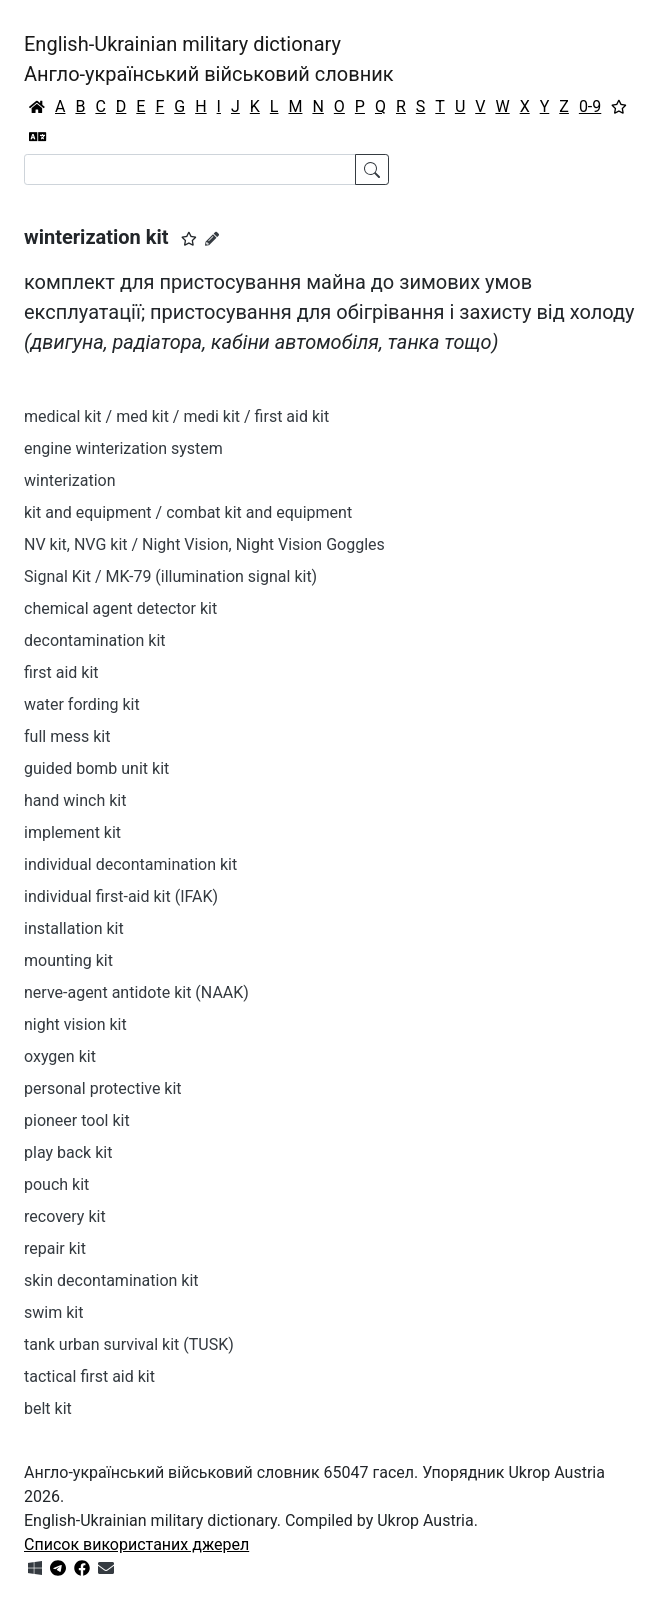 This screenshot has height=1597, width=667. What do you see at coordinates (189, 239) in the screenshot?
I see `[button]` at bounding box center [189, 239].